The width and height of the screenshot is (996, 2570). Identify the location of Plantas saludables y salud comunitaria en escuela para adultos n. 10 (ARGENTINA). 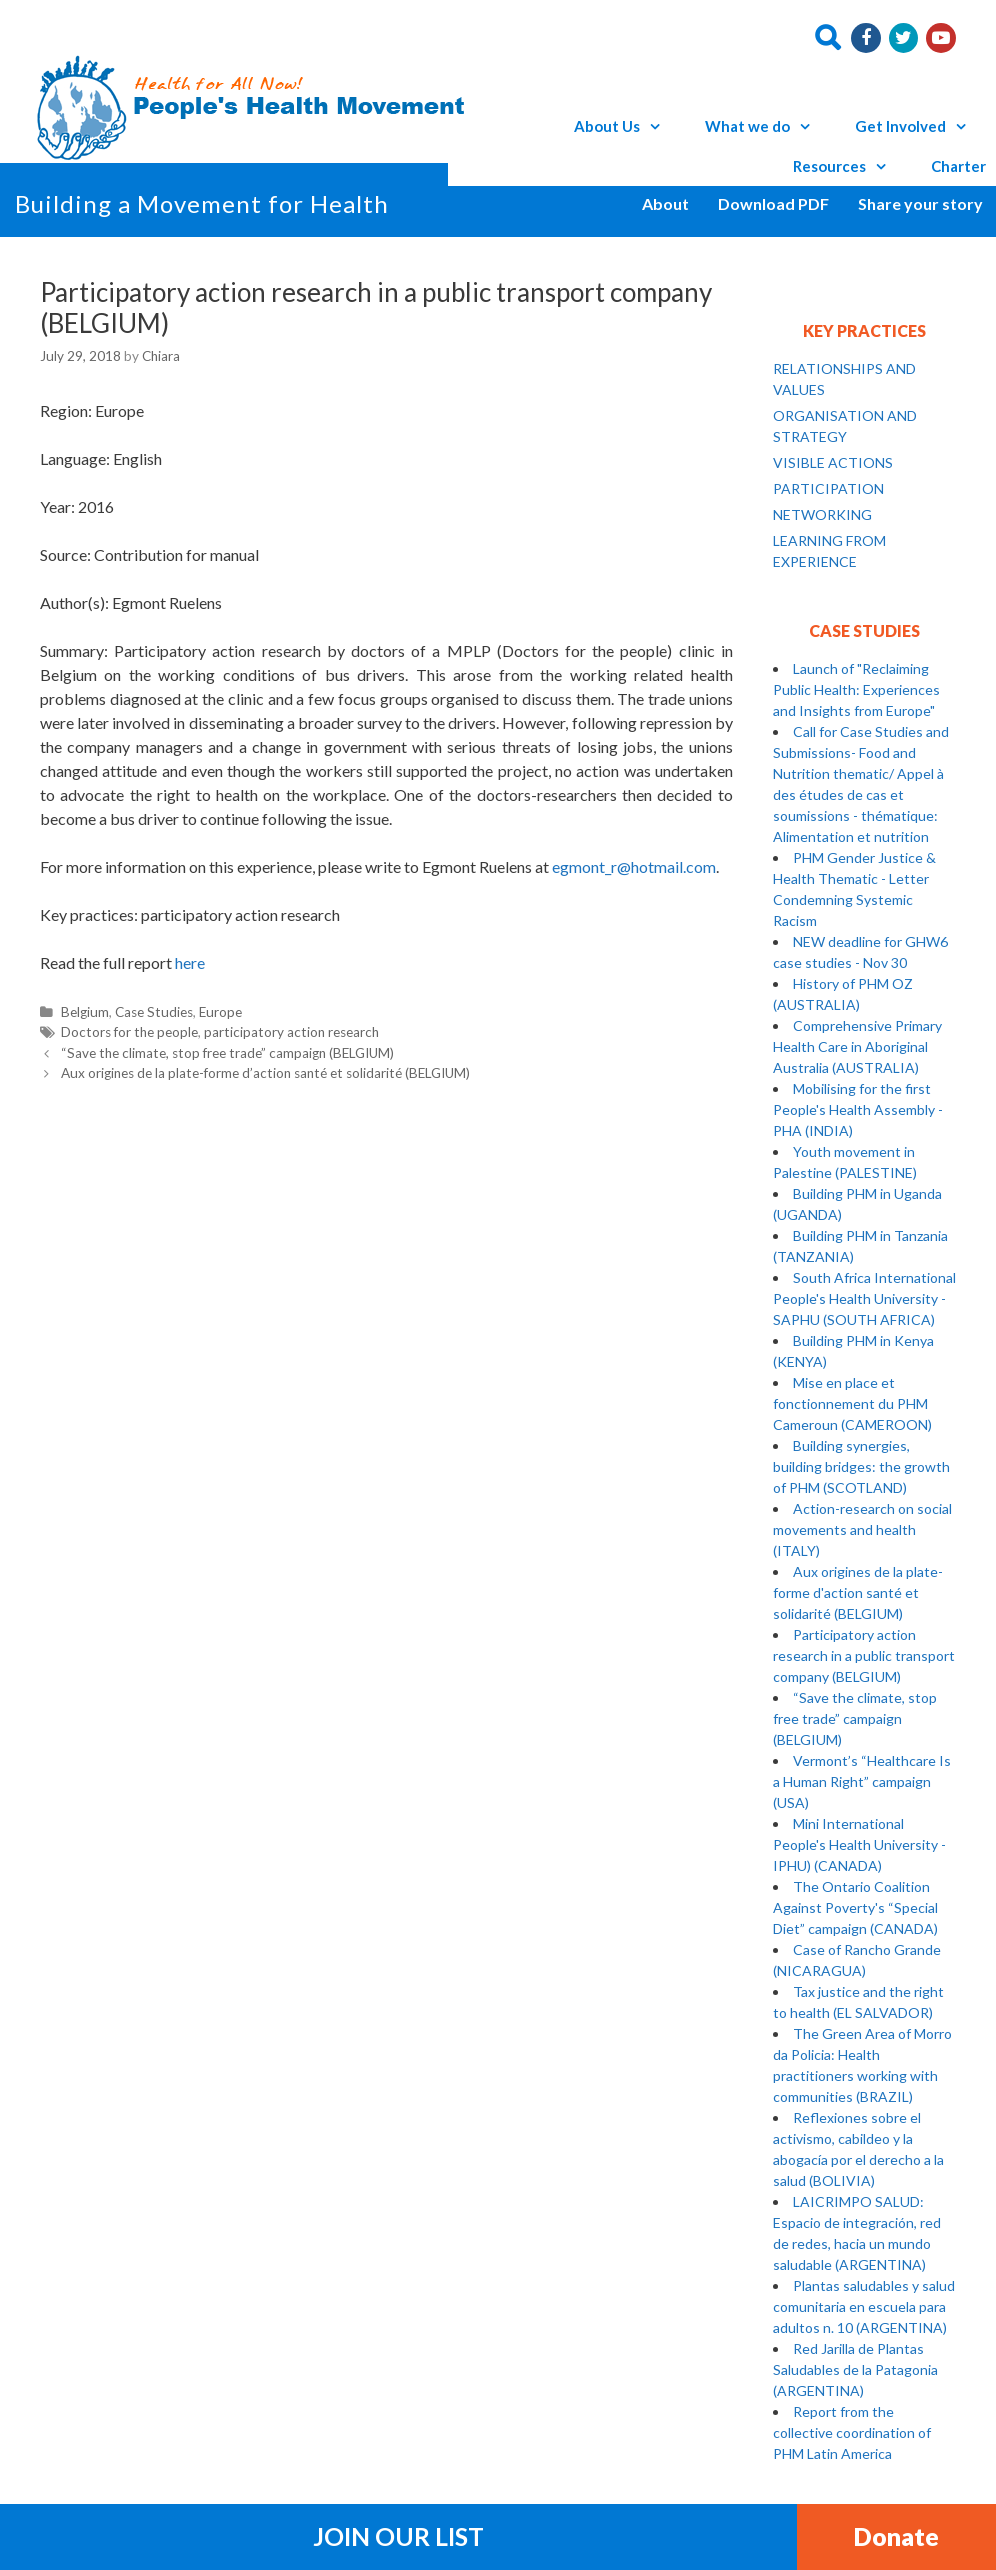
(864, 2306).